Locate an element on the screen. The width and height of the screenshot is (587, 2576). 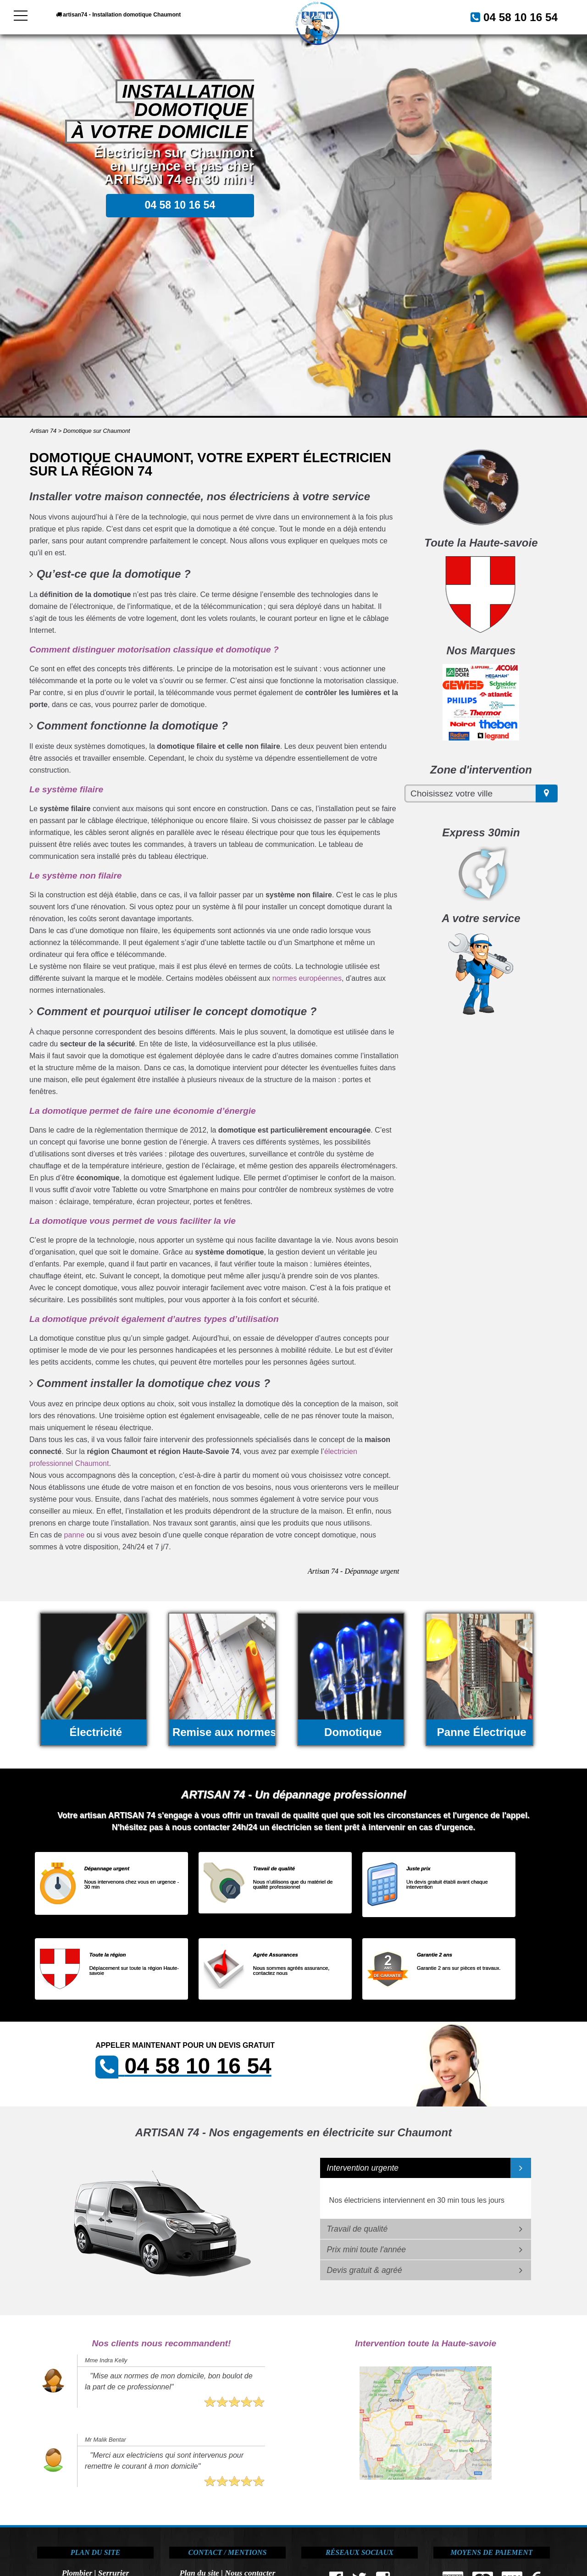
Artisan 74 is located at coordinates (43, 430).